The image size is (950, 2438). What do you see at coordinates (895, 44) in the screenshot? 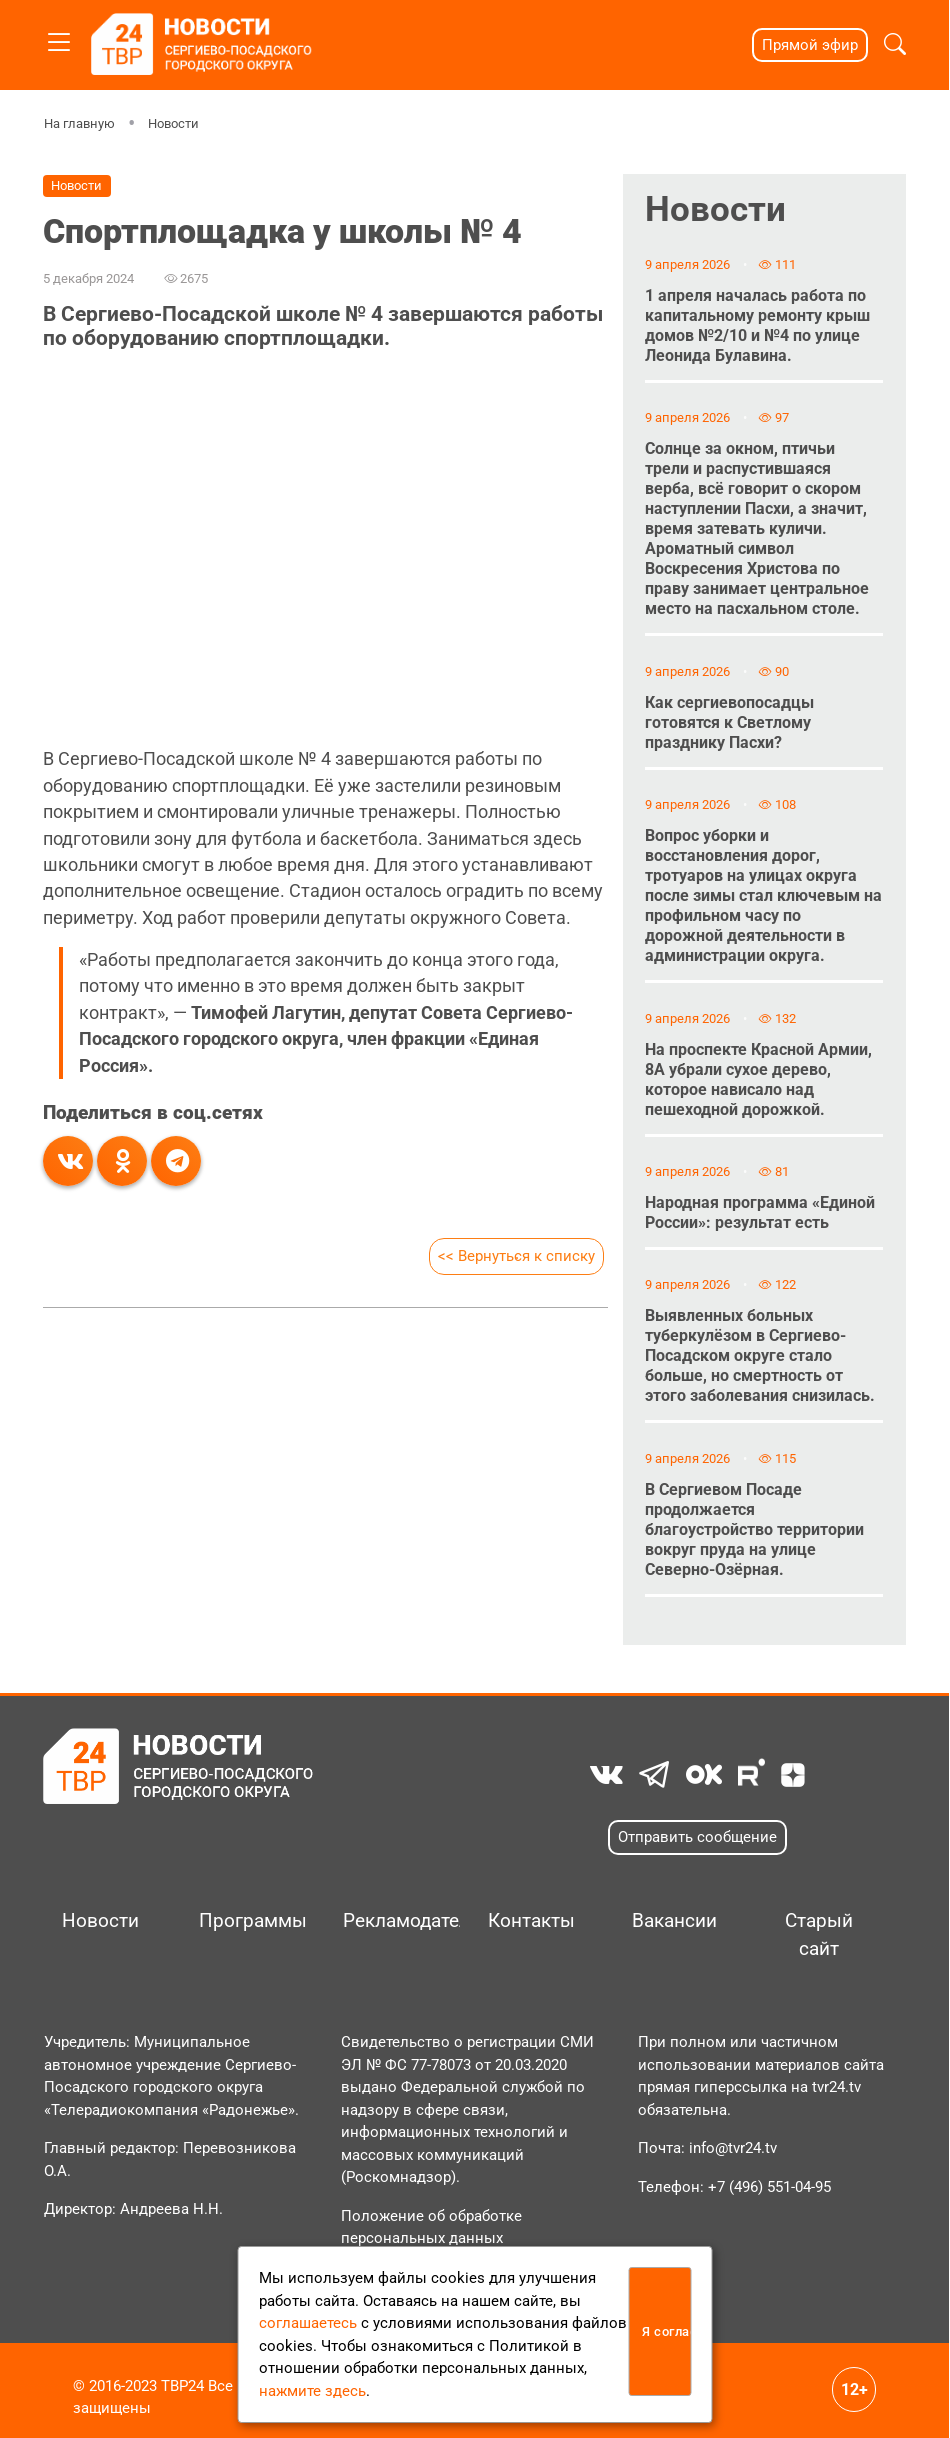
I see `[button]` at bounding box center [895, 44].